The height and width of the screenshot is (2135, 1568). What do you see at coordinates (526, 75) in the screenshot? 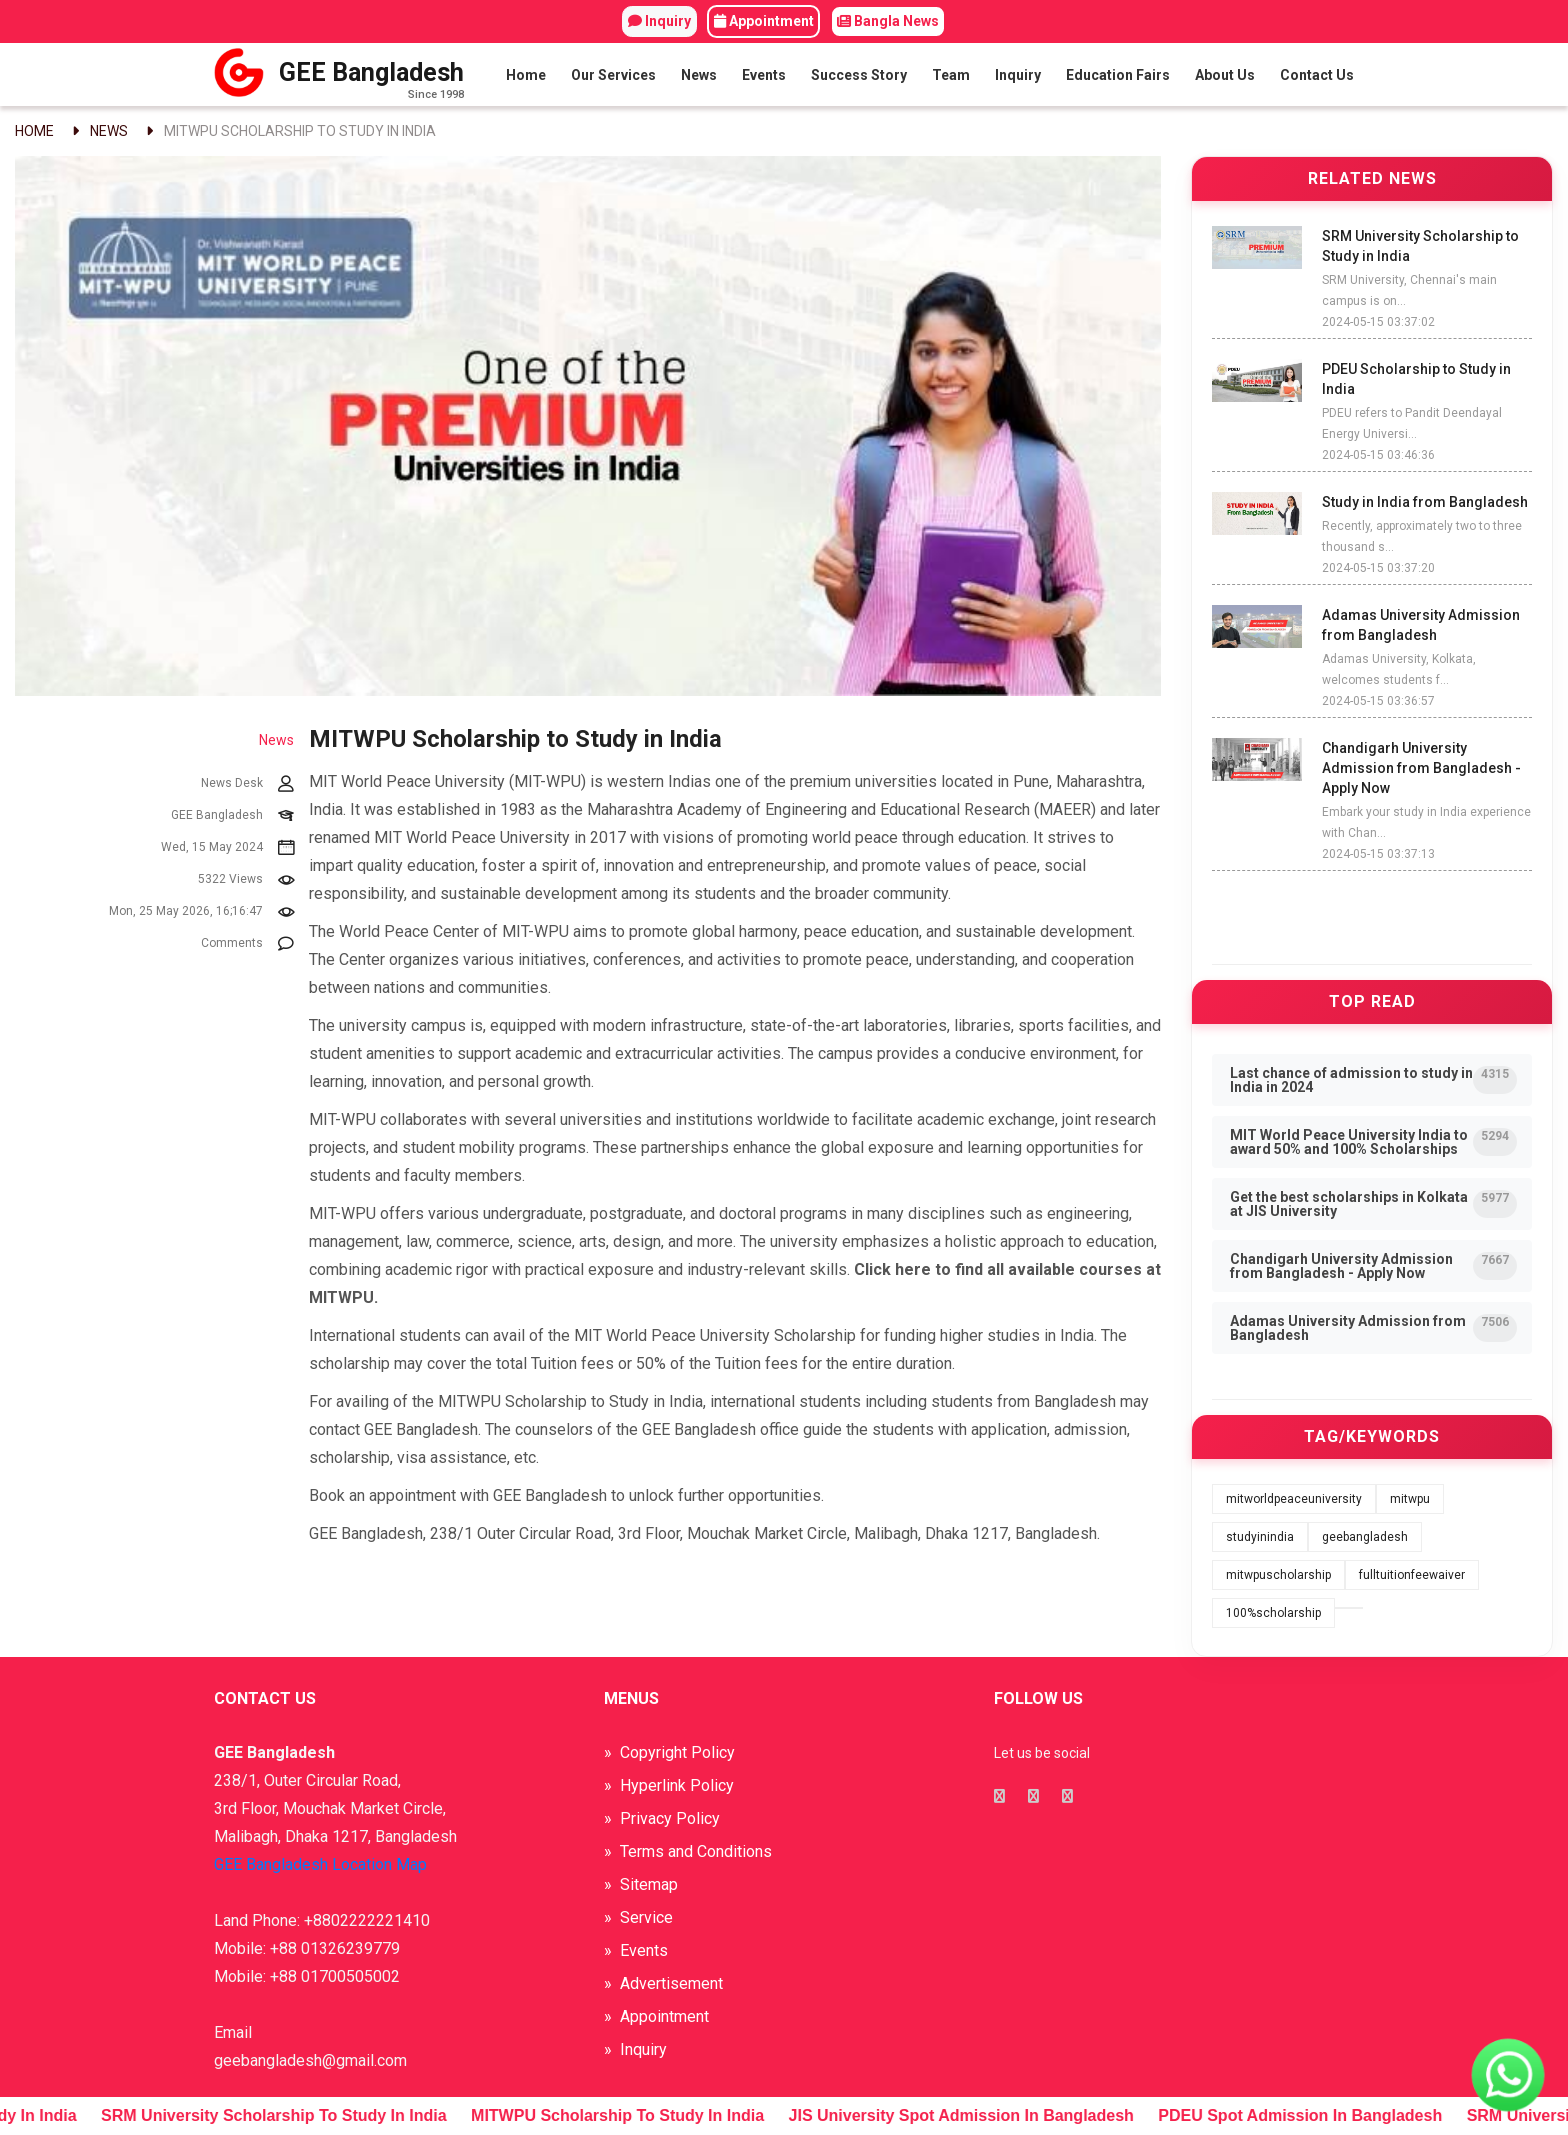
I see `Home` at bounding box center [526, 75].